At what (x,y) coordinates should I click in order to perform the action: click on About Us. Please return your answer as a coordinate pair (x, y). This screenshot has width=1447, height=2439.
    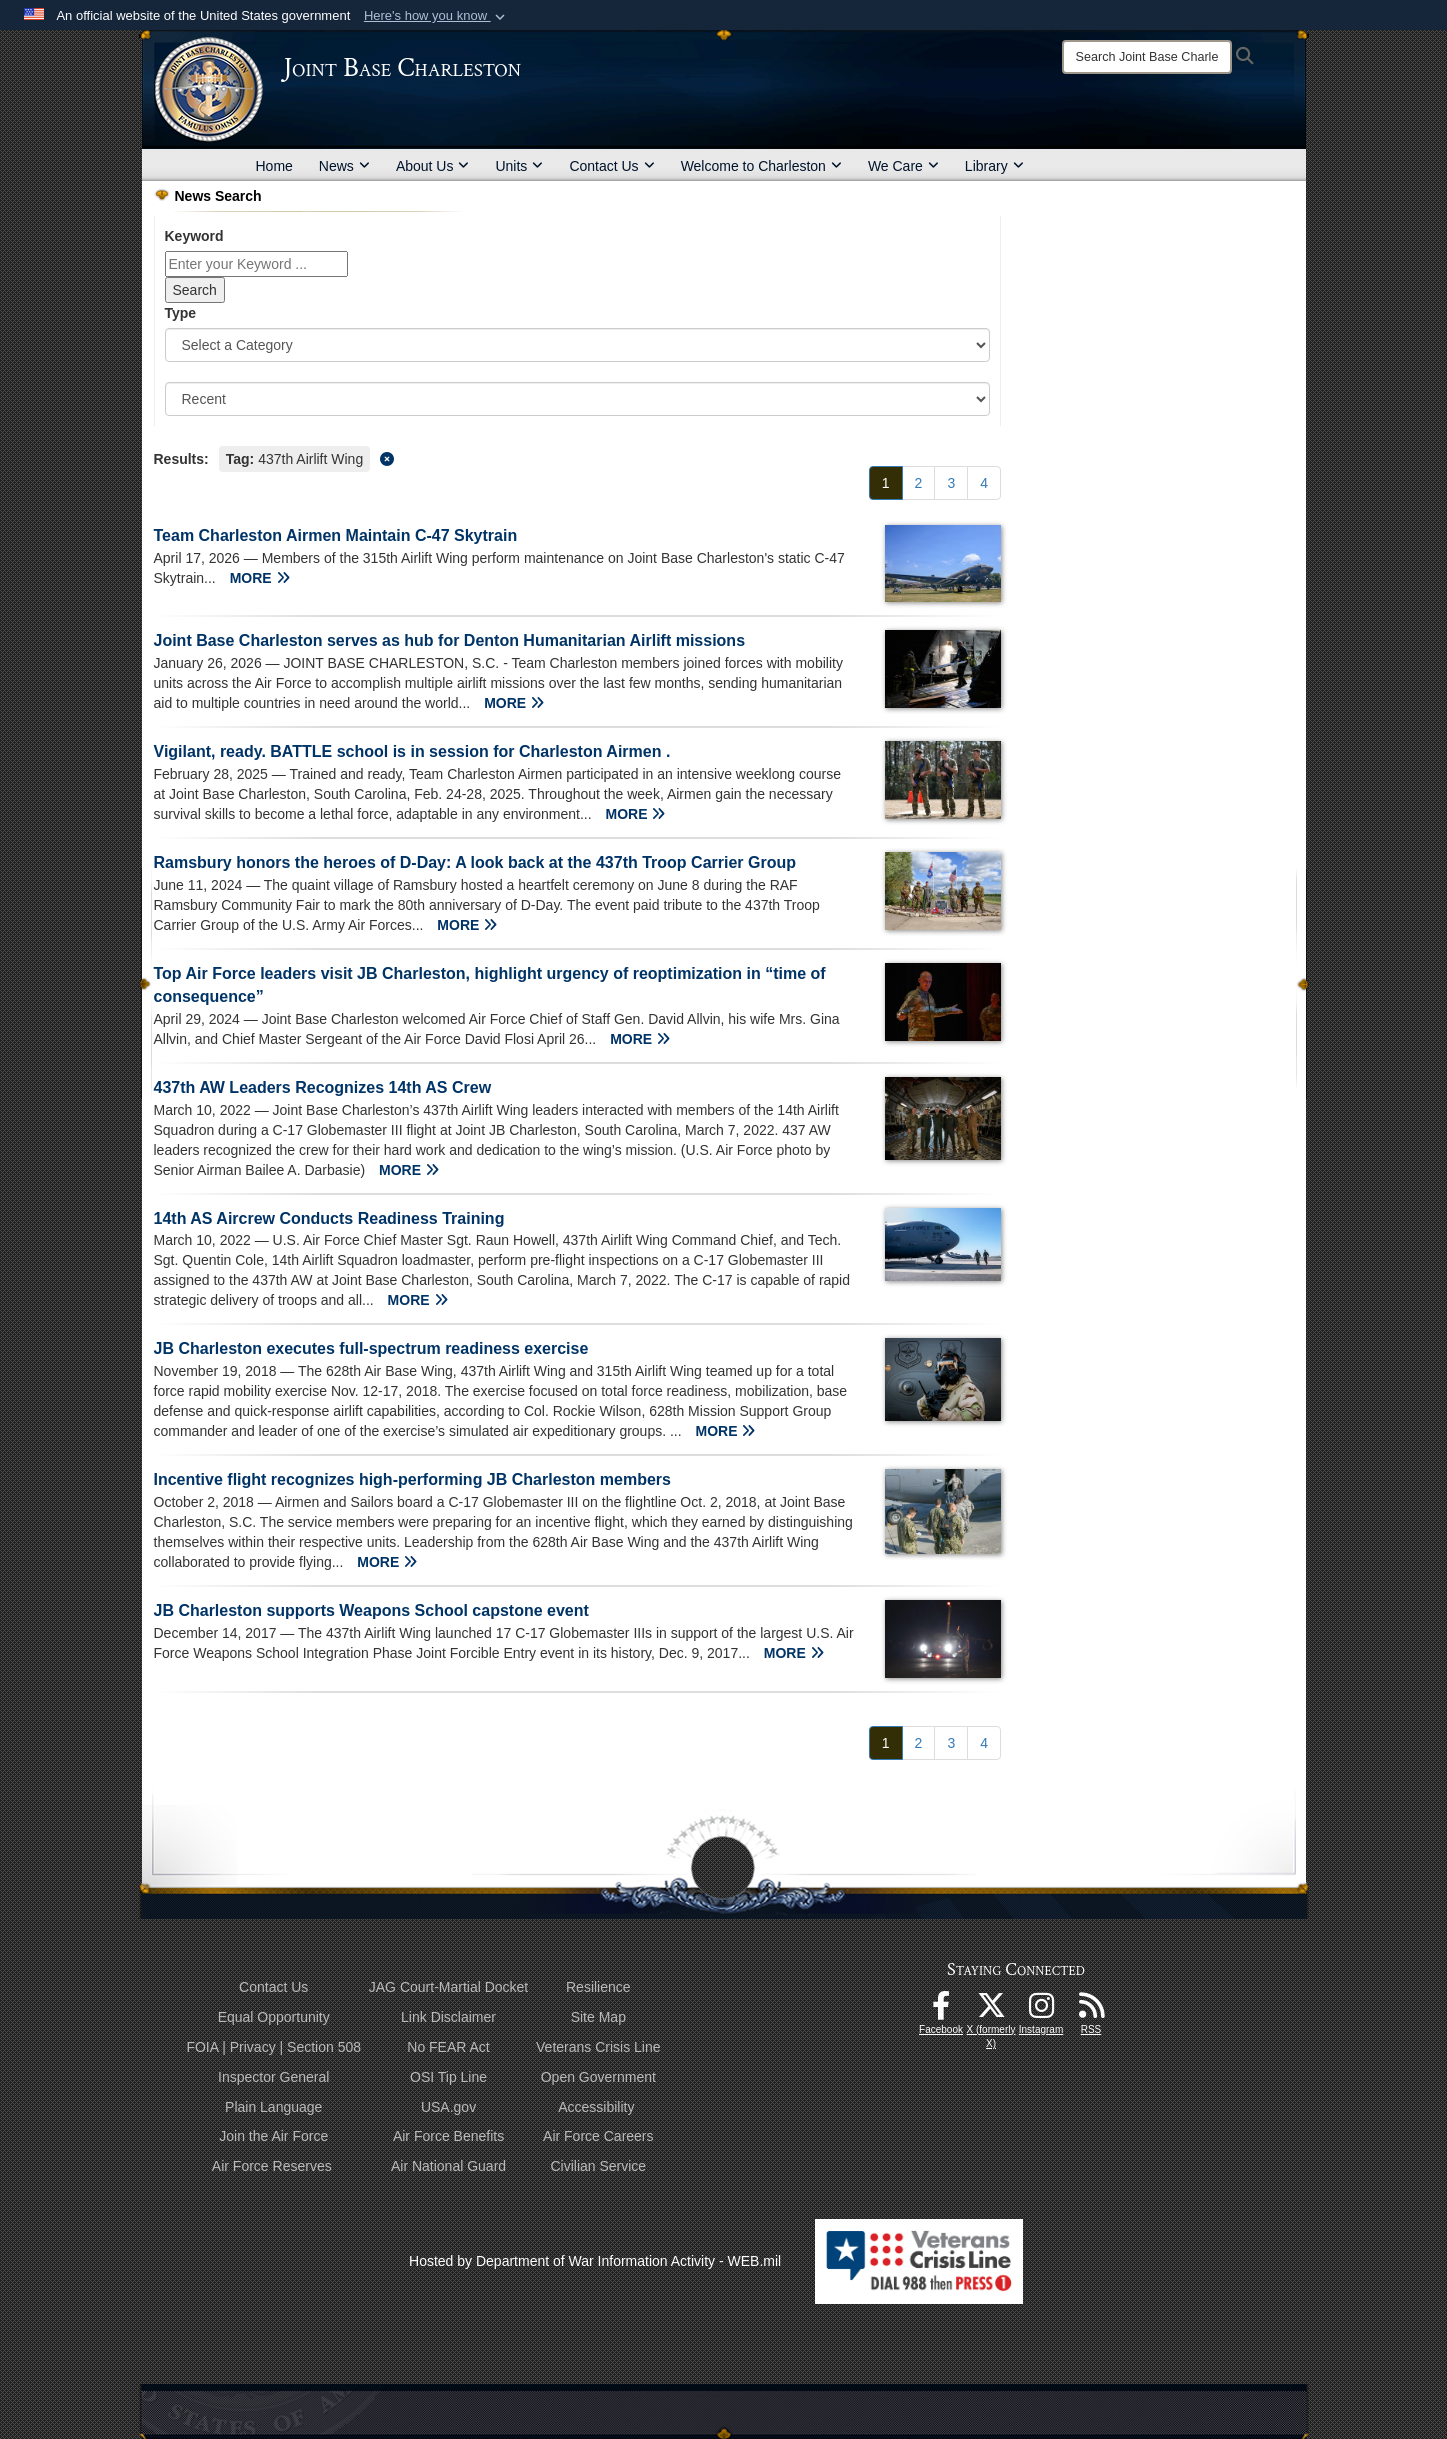
    Looking at the image, I should click on (433, 166).